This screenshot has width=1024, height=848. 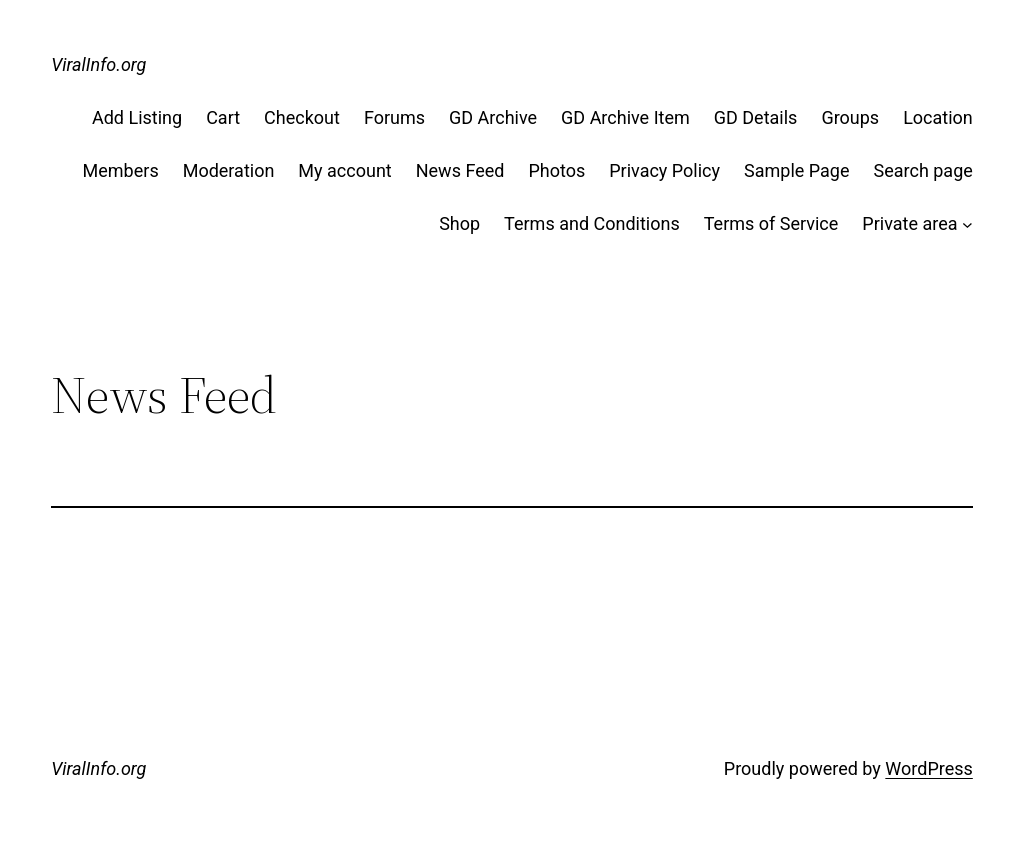 What do you see at coordinates (923, 170) in the screenshot?
I see `Search page` at bounding box center [923, 170].